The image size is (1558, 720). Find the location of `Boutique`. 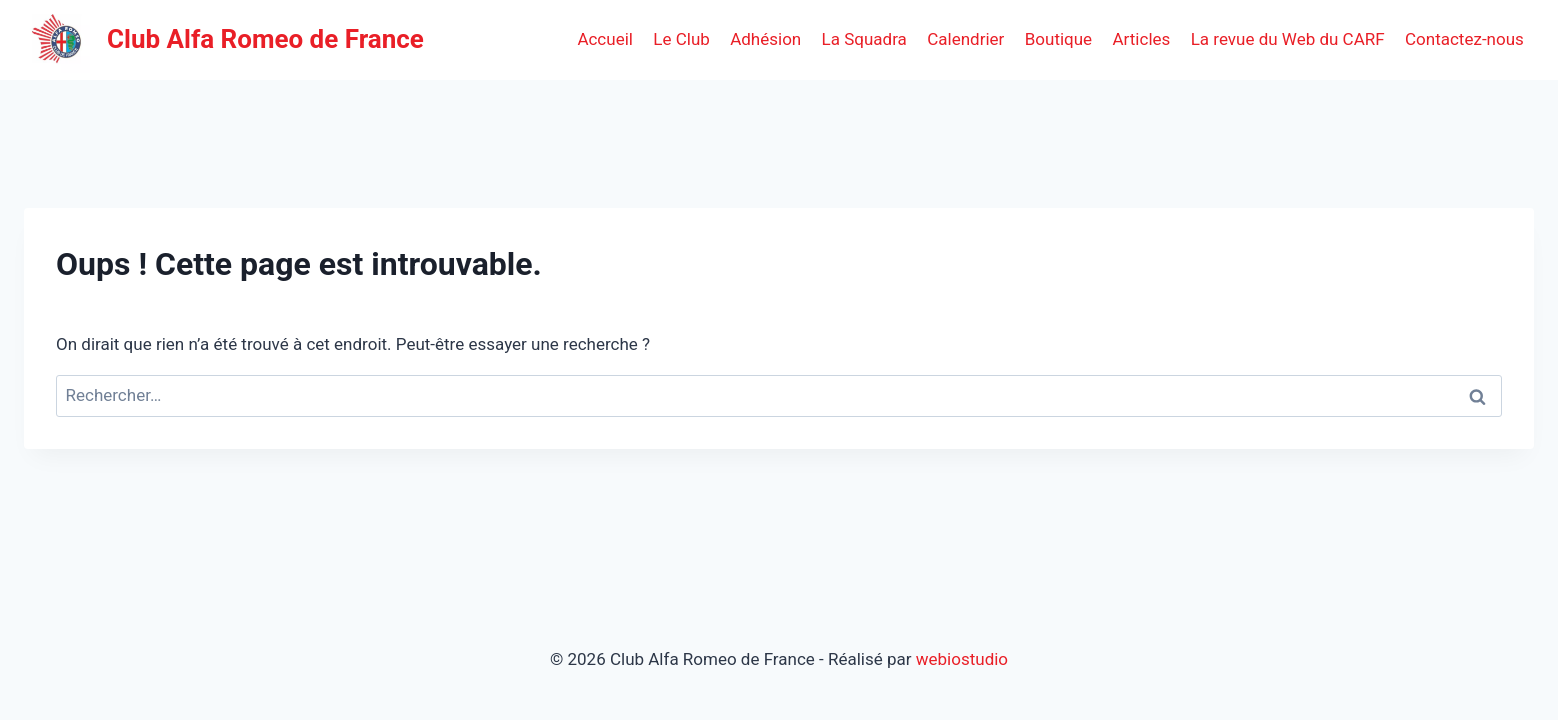

Boutique is located at coordinates (1058, 39).